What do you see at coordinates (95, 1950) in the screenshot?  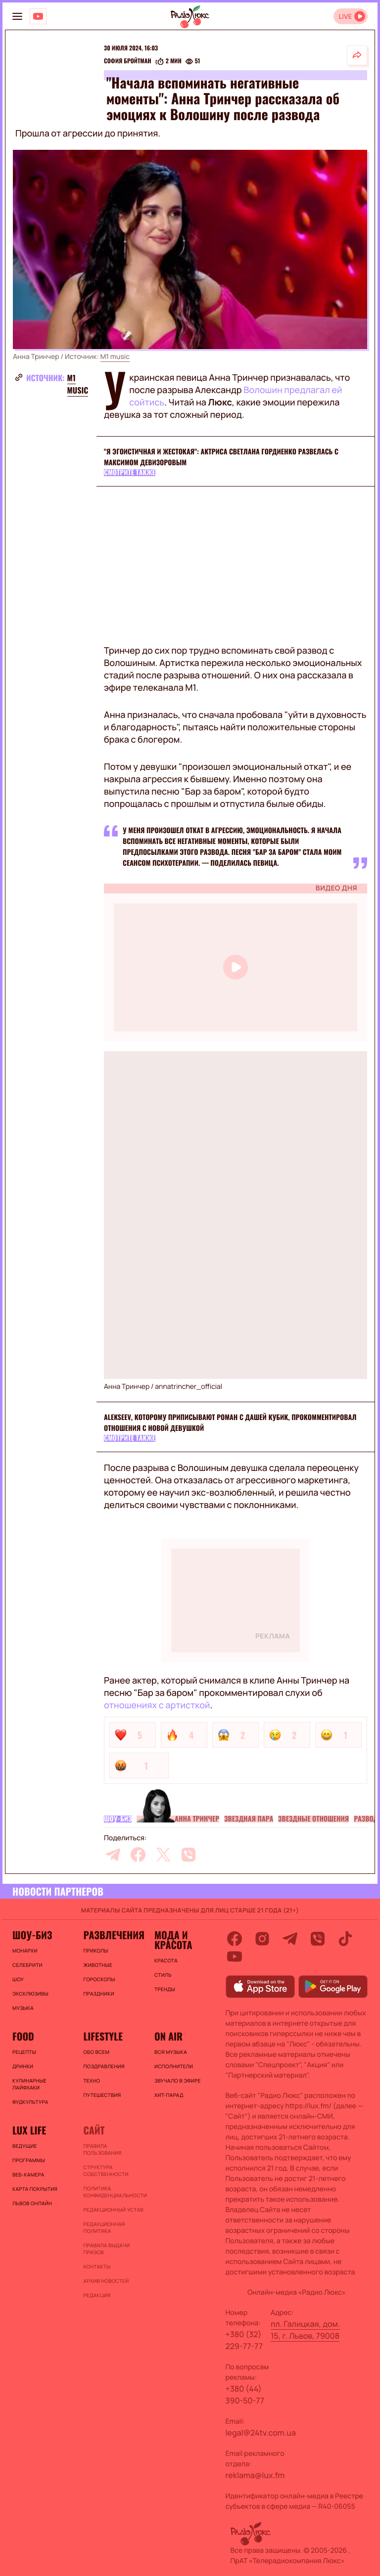 I see `Приколы` at bounding box center [95, 1950].